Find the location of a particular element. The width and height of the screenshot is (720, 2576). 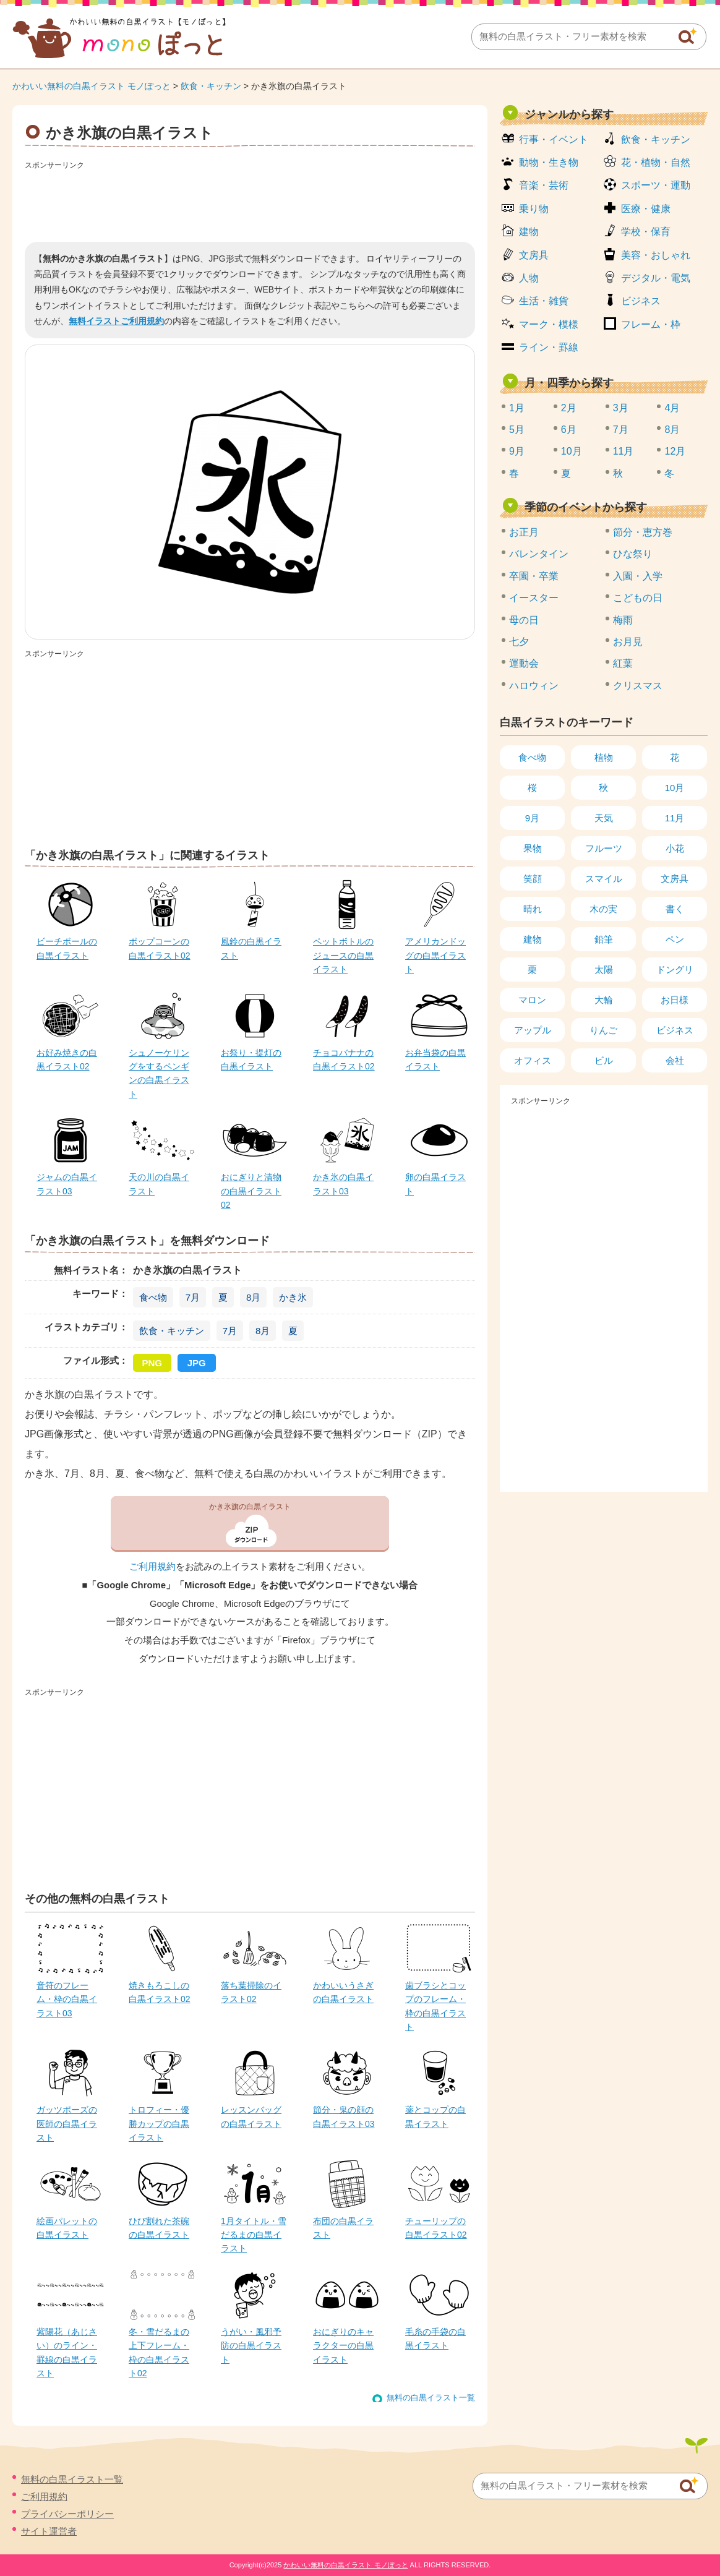

11月 is located at coordinates (623, 451).